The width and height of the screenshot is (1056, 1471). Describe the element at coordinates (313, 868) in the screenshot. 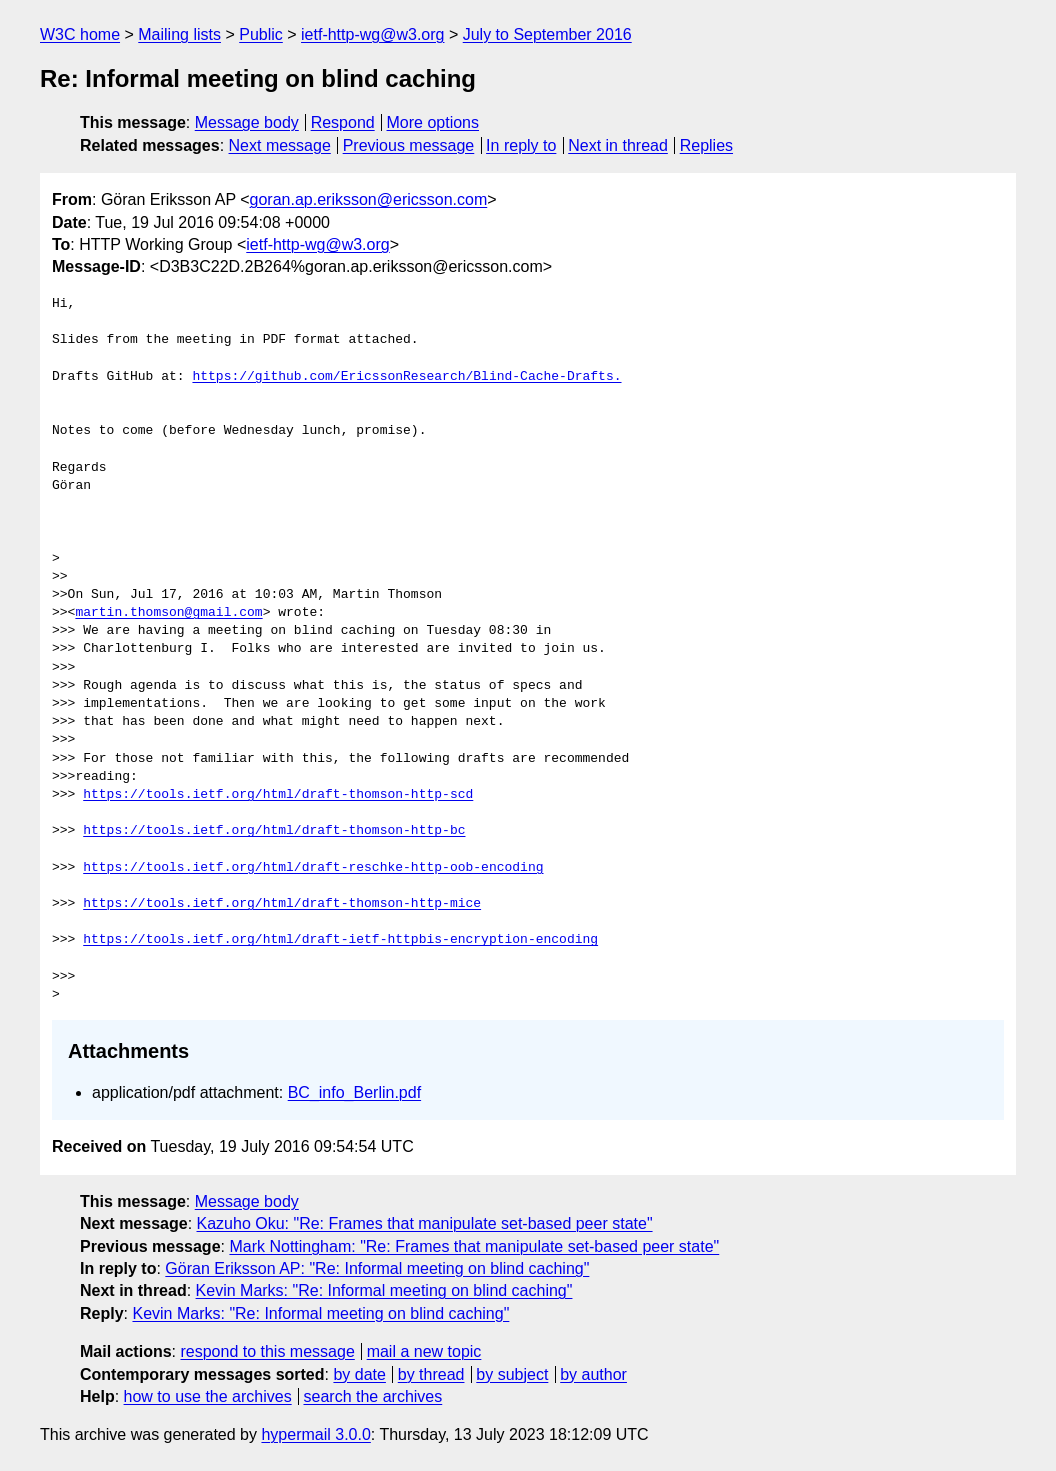

I see `https://tools.ietf.org/html/draft-reschke-http-oob-encoding` at that location.